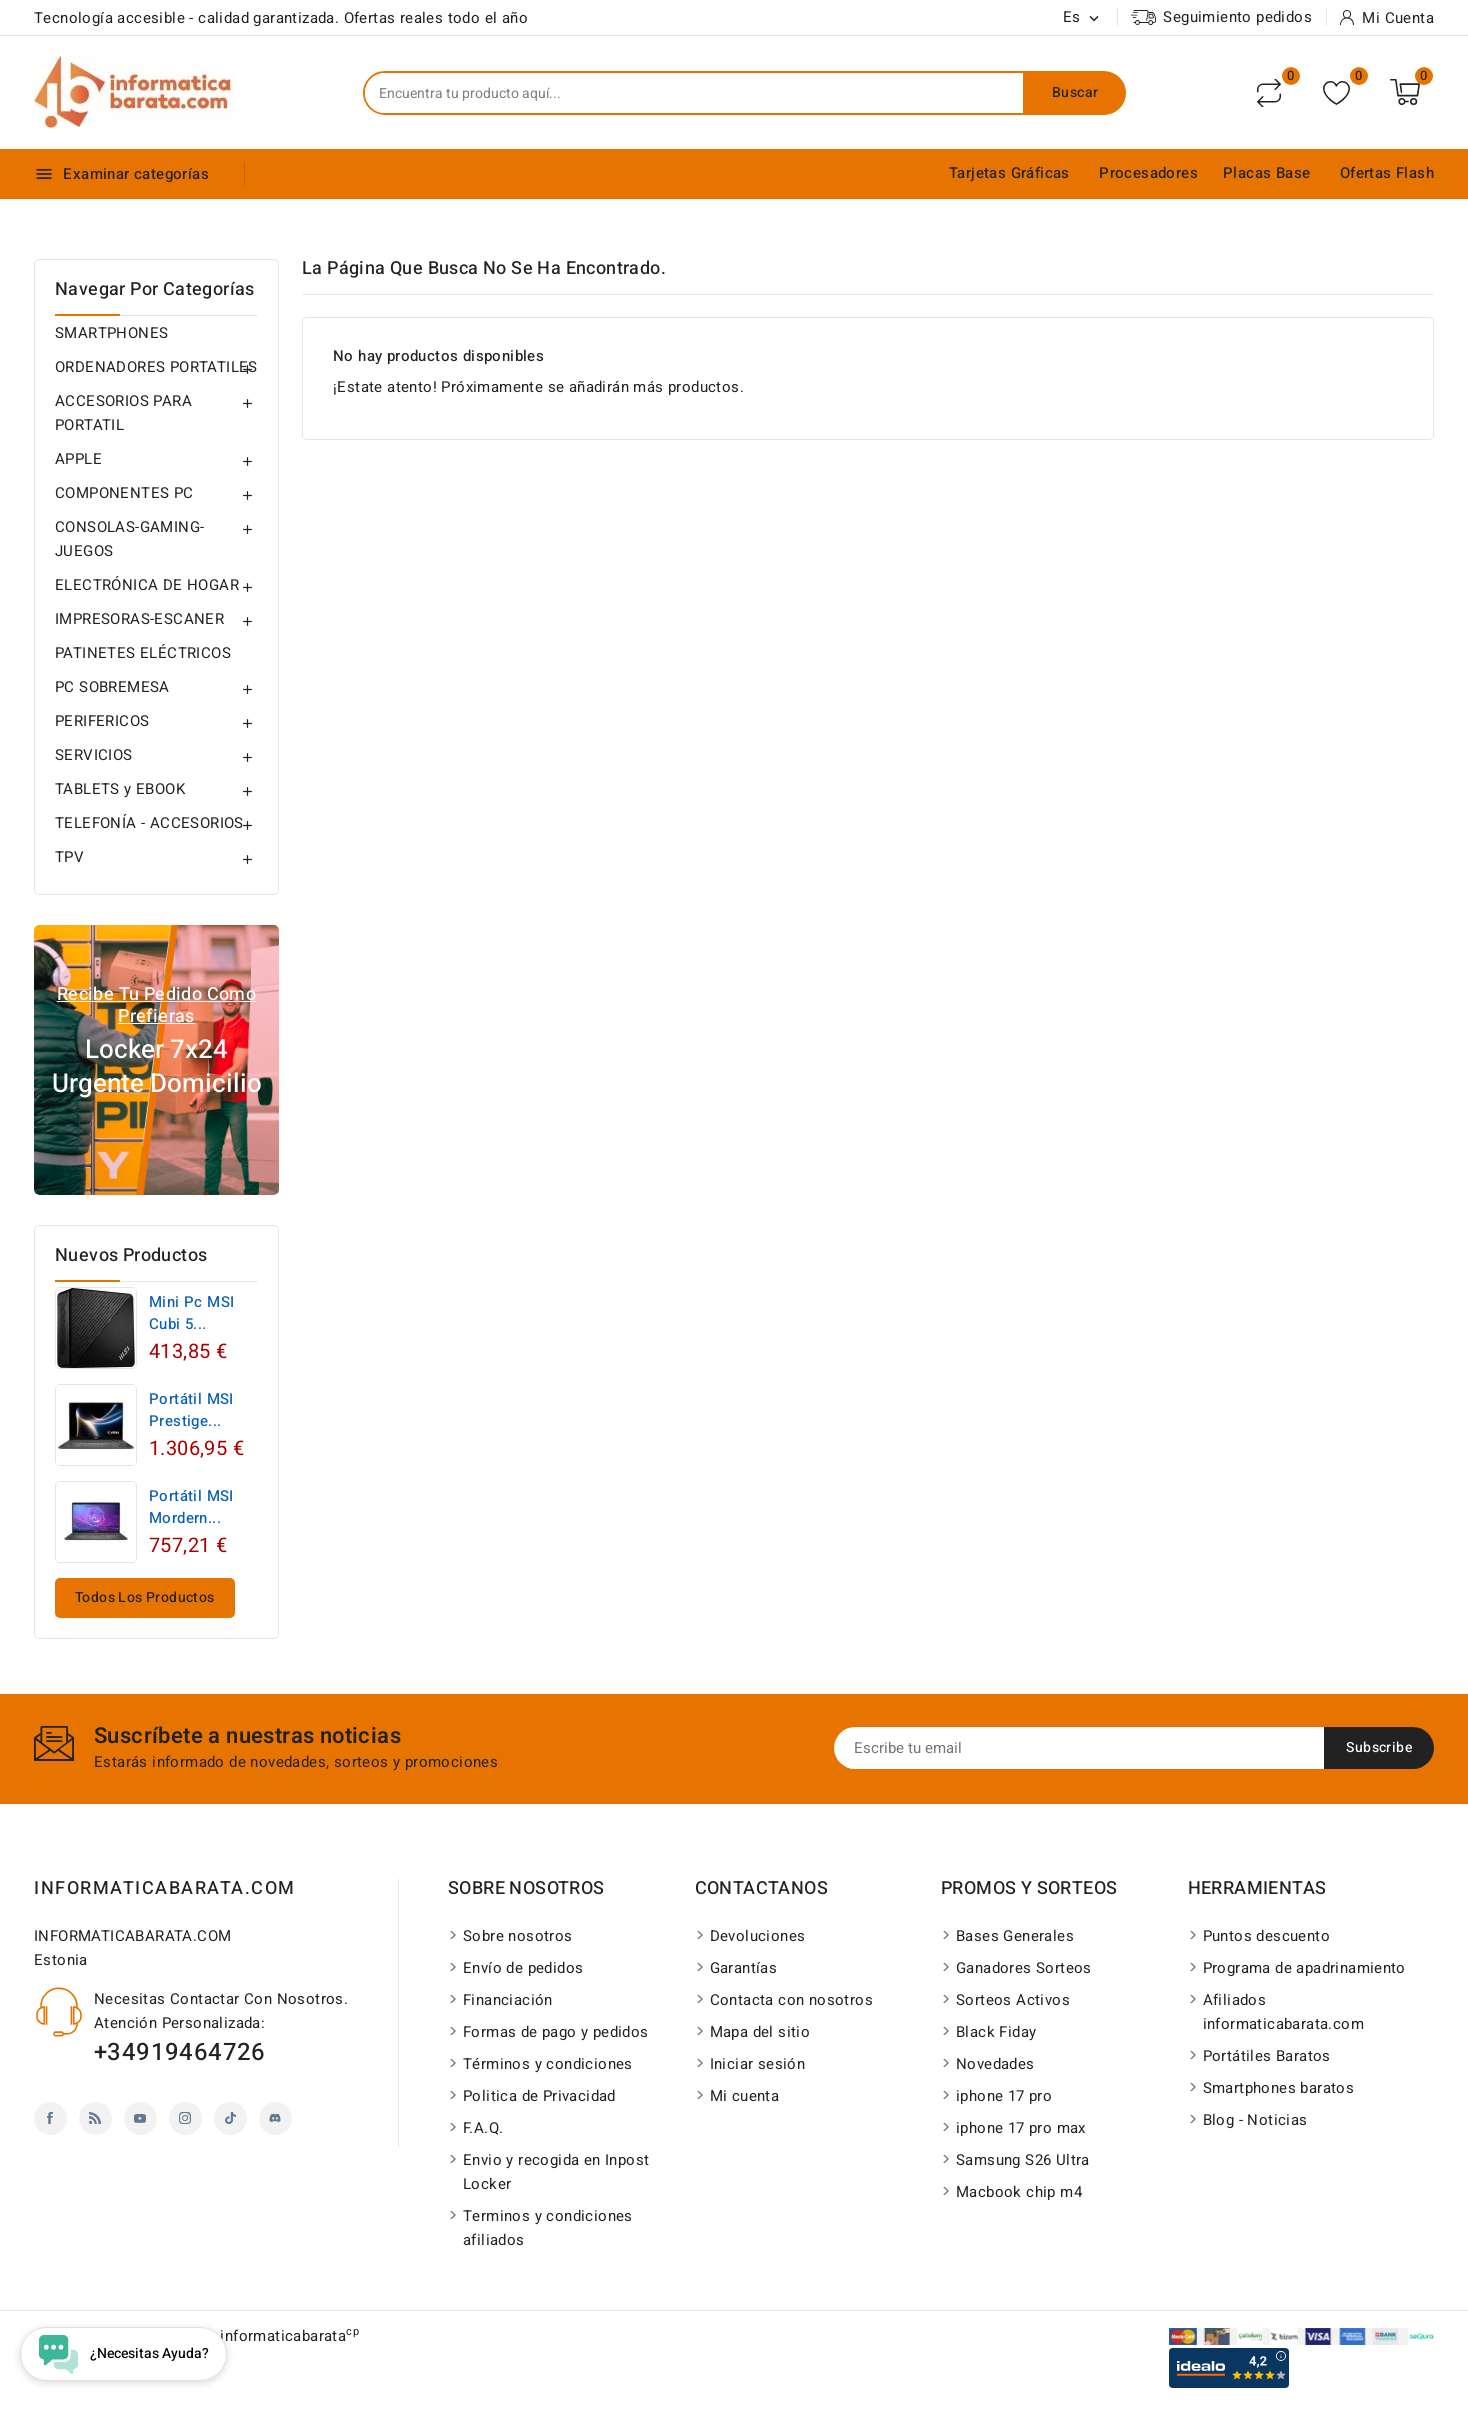 The width and height of the screenshot is (1468, 2411). I want to click on Black Fiday, so click(996, 2032).